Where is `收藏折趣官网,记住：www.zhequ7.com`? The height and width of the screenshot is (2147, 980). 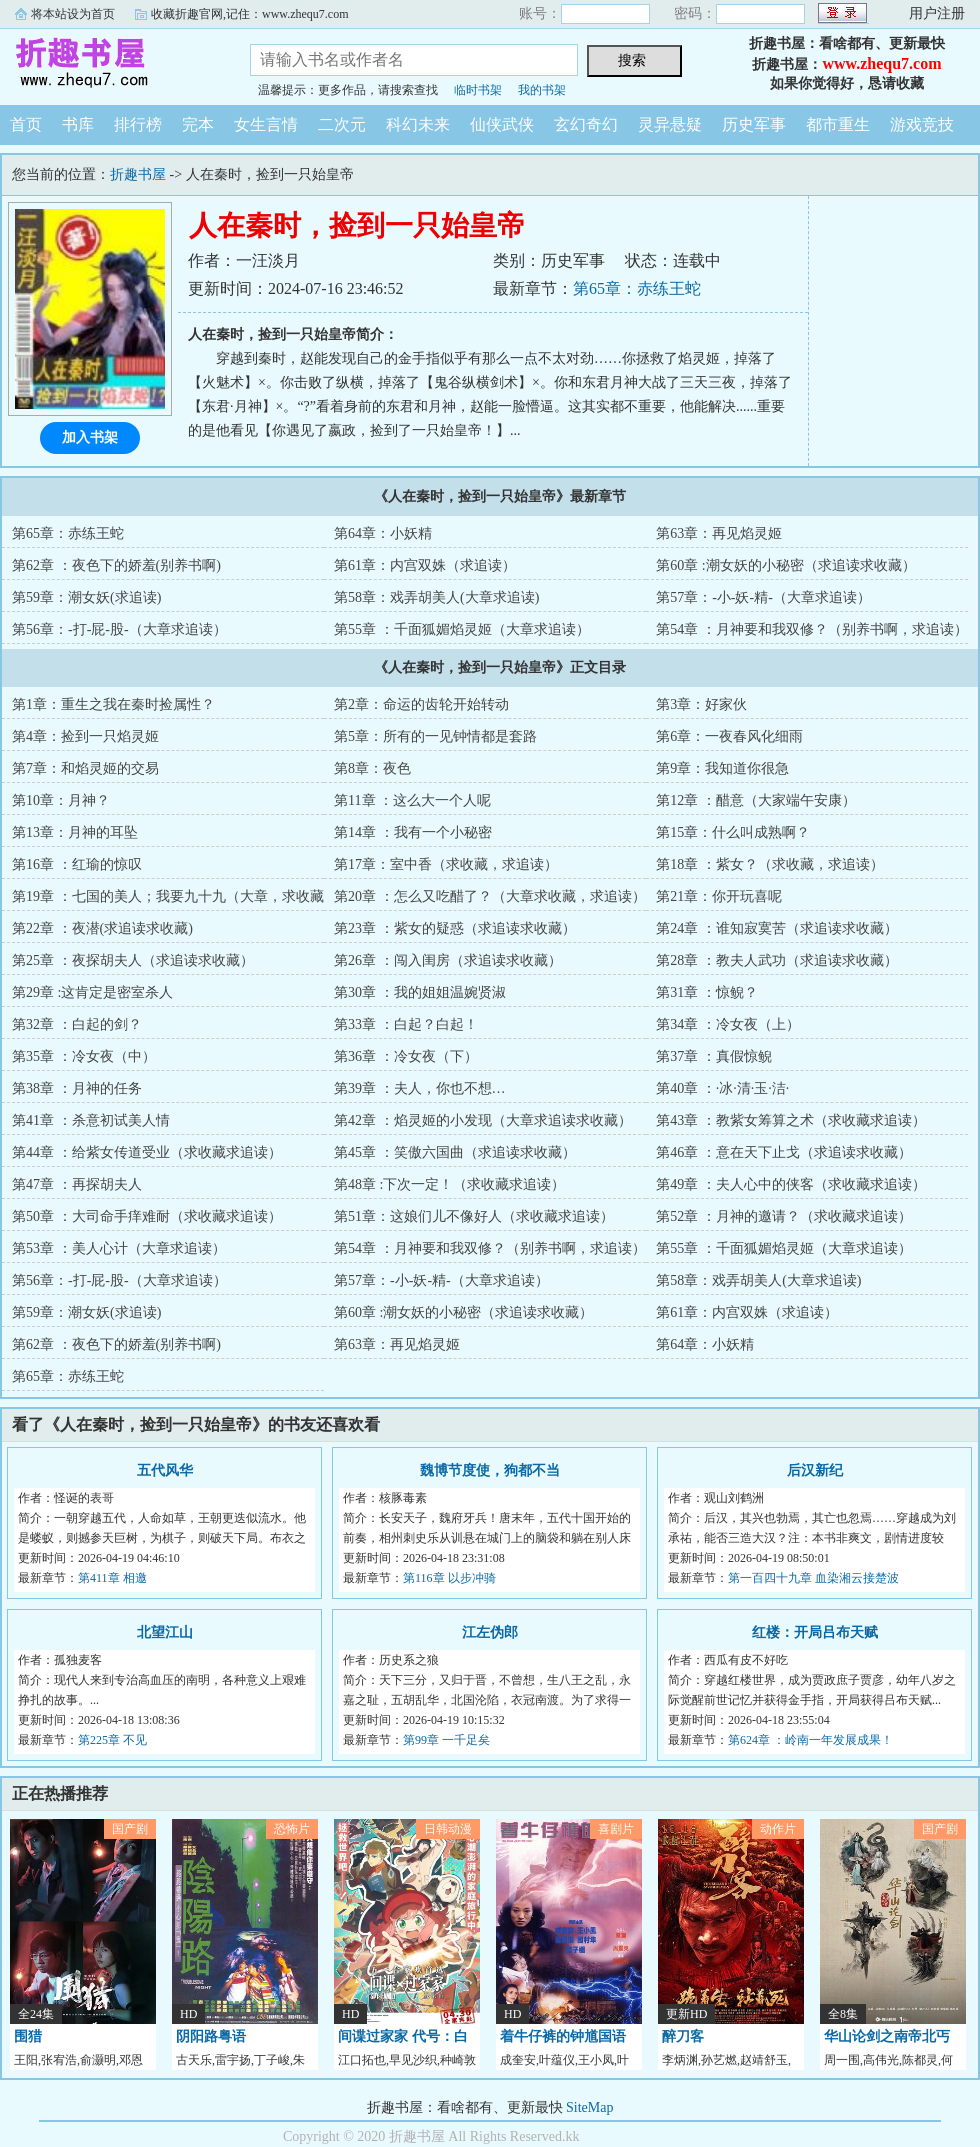
收藏折趣官网,记住：www.zhequ7.com is located at coordinates (250, 14).